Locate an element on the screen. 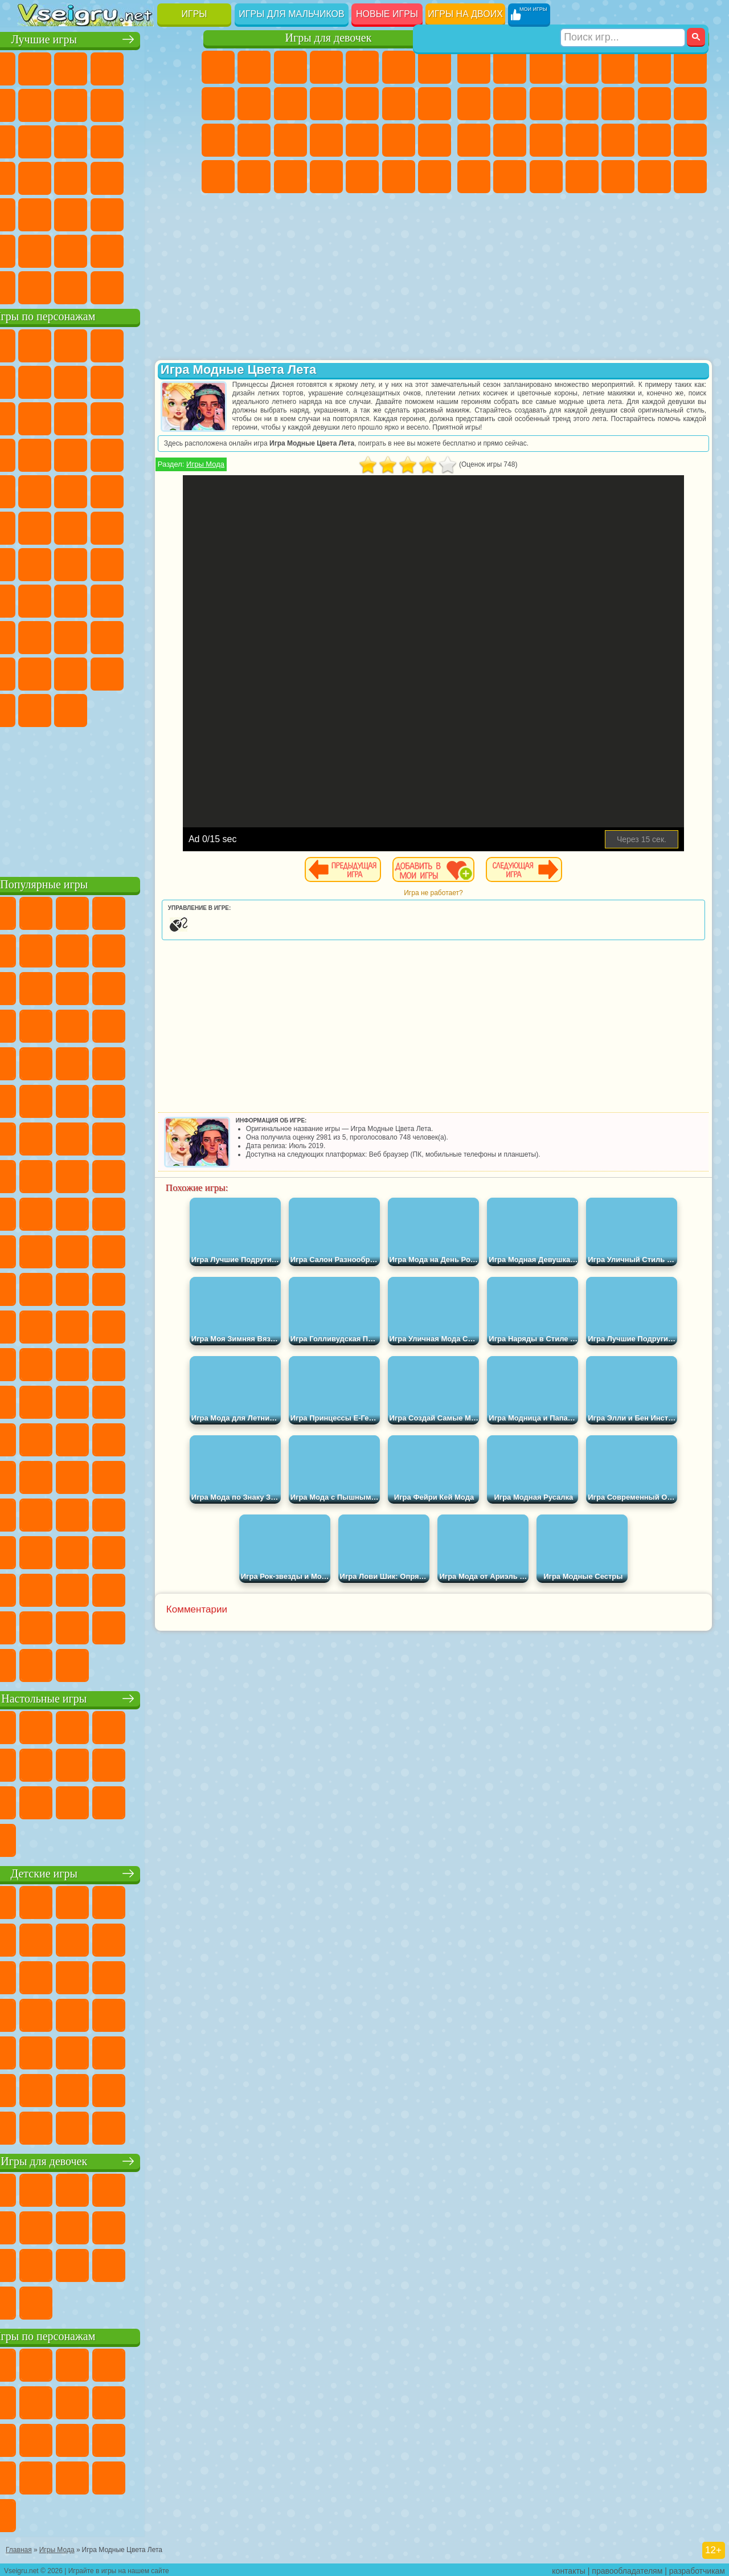 This screenshot has height=2576, width=729. Детские Игры is located at coordinates (142, 67).